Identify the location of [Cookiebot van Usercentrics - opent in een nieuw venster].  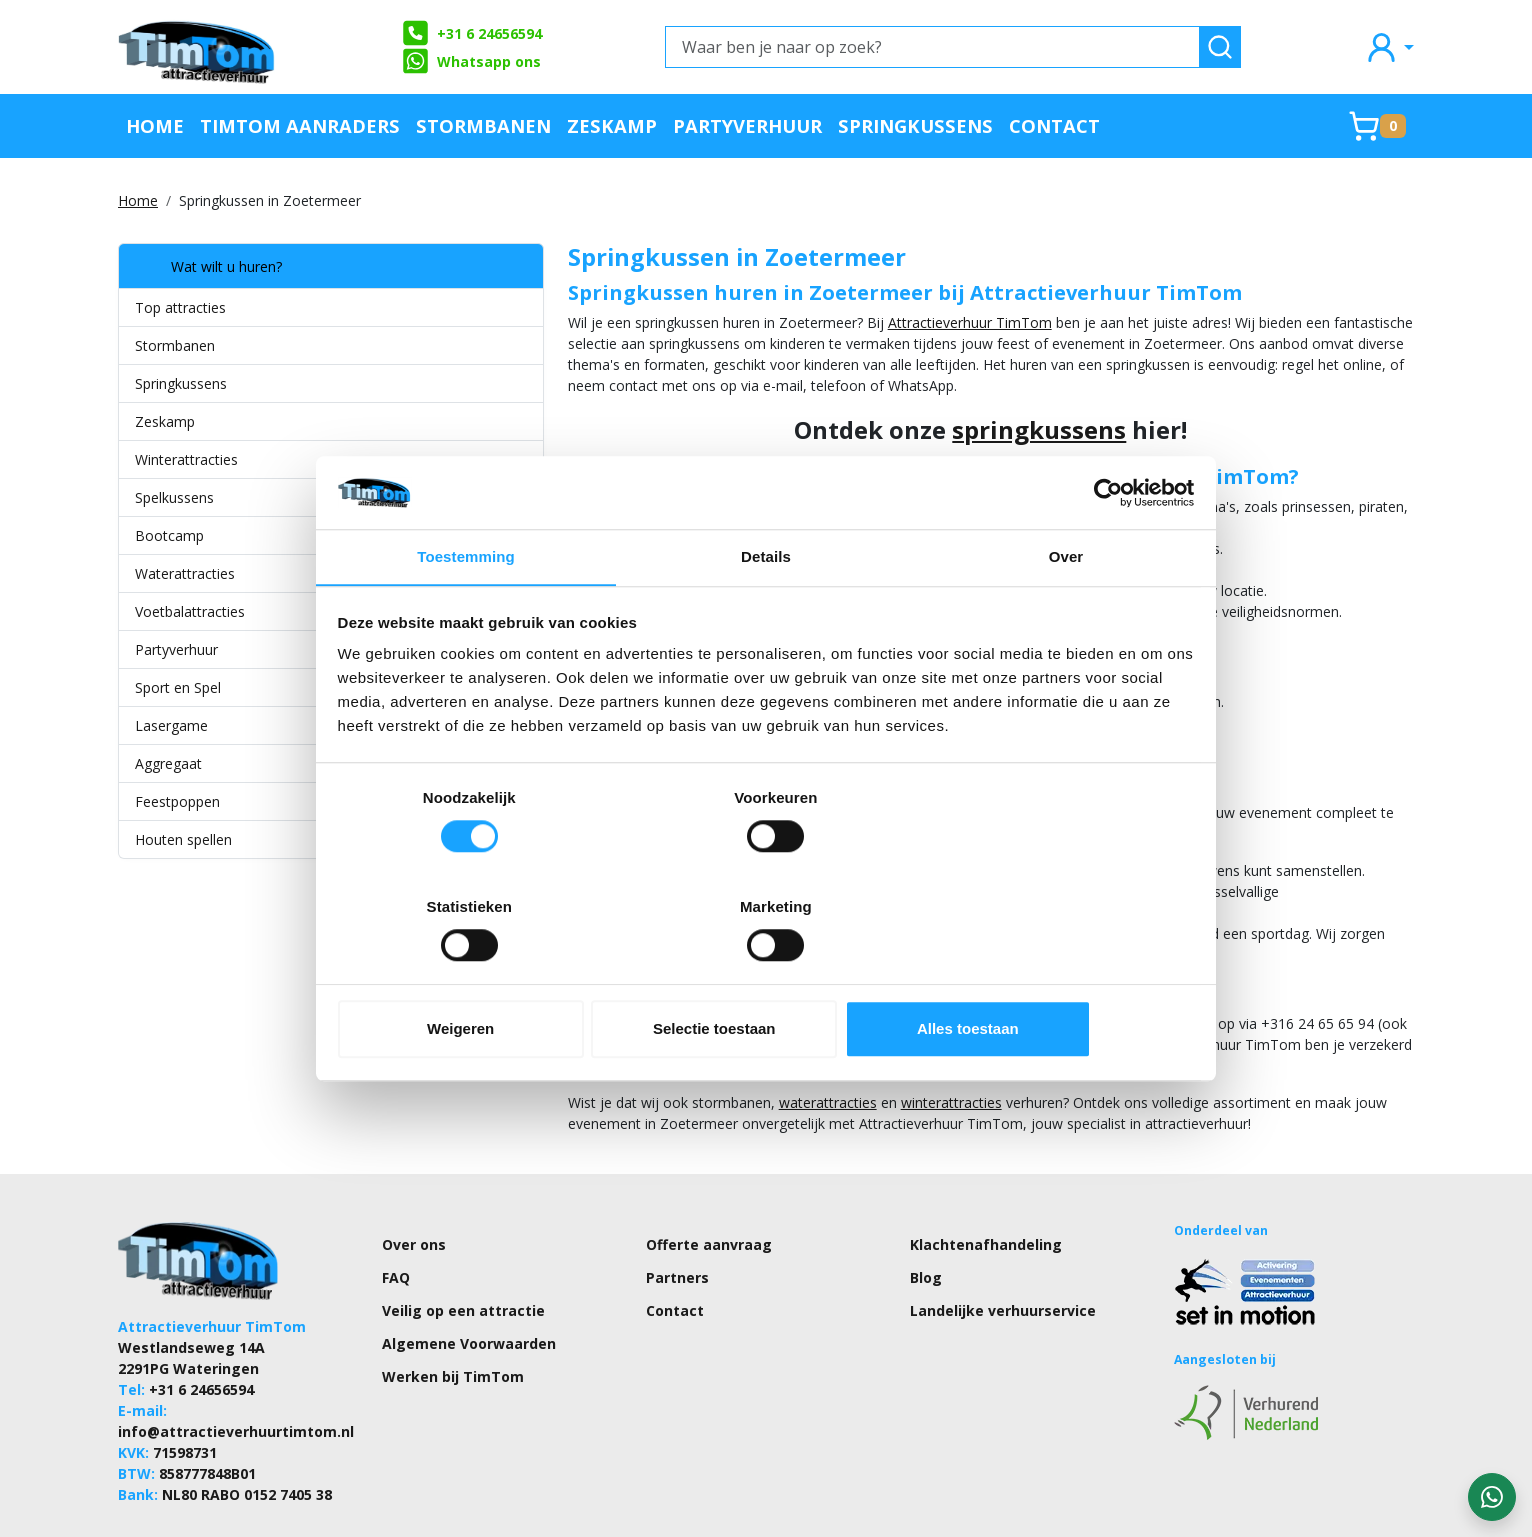
(1106, 547).